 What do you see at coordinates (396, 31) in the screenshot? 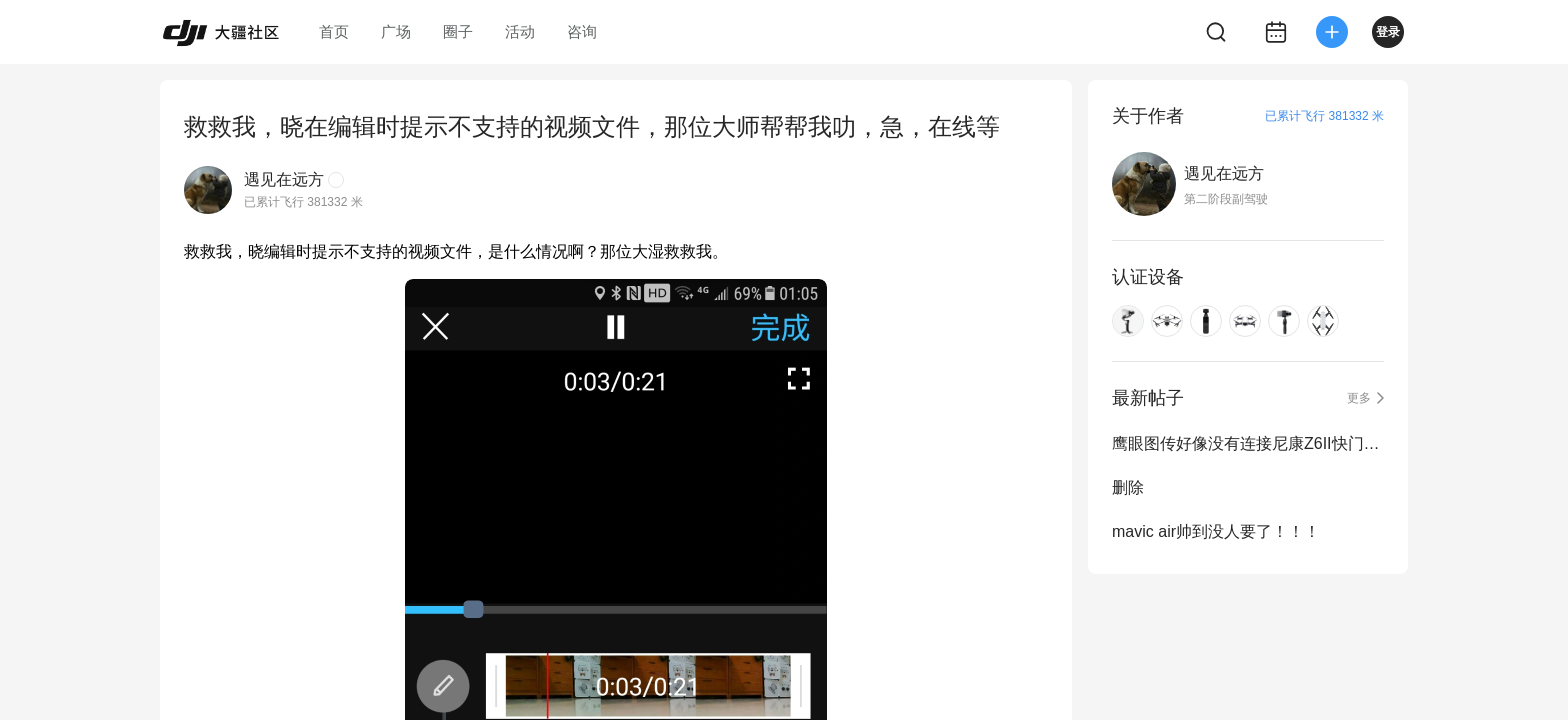
I see `广场` at bounding box center [396, 31].